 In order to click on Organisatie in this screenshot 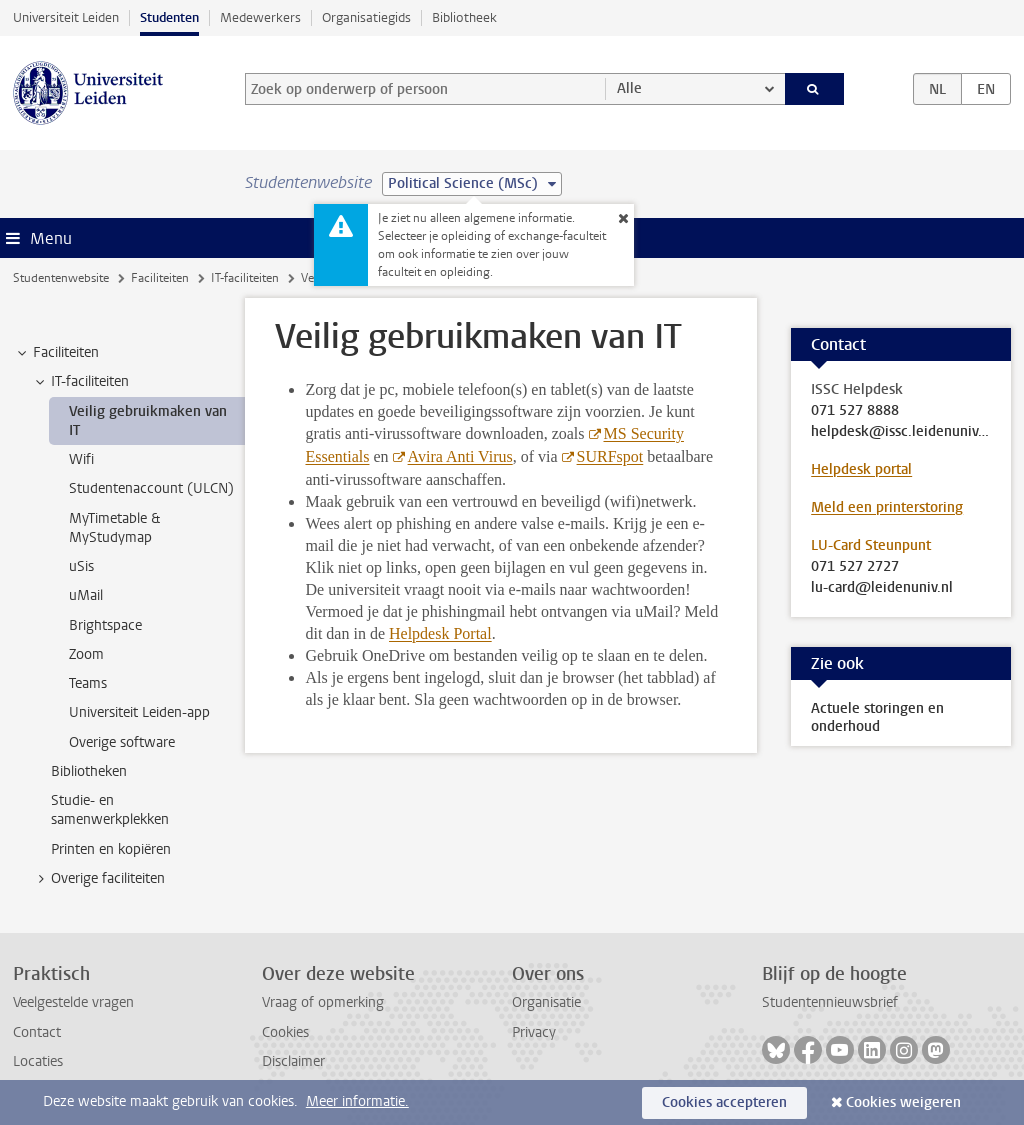, I will do `click(546, 1002)`.